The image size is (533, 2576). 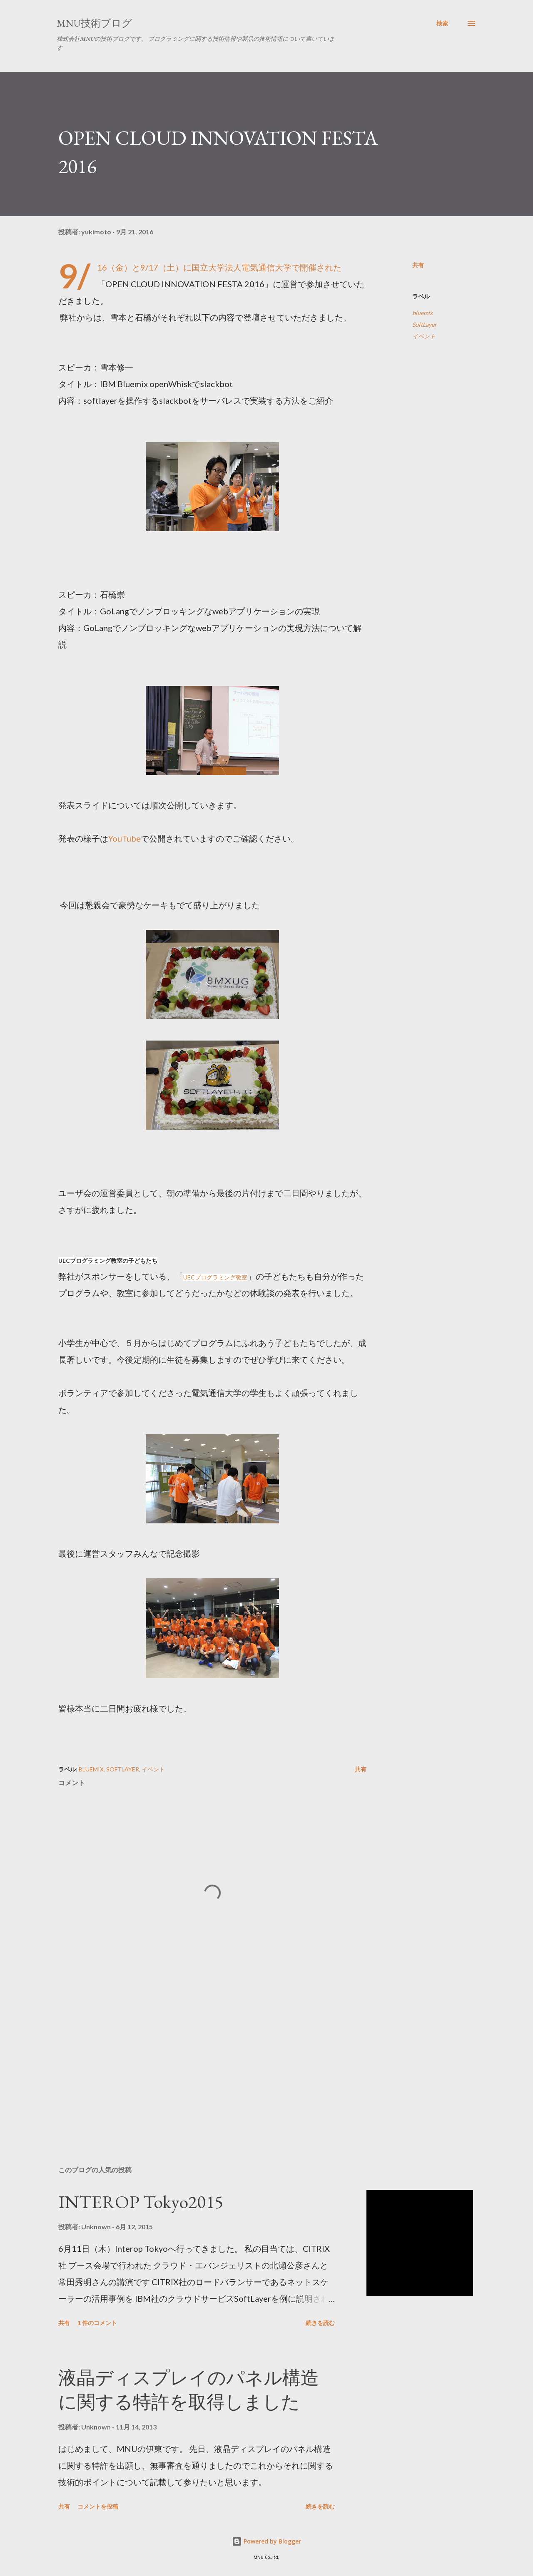 I want to click on イベント, so click(x=424, y=336).